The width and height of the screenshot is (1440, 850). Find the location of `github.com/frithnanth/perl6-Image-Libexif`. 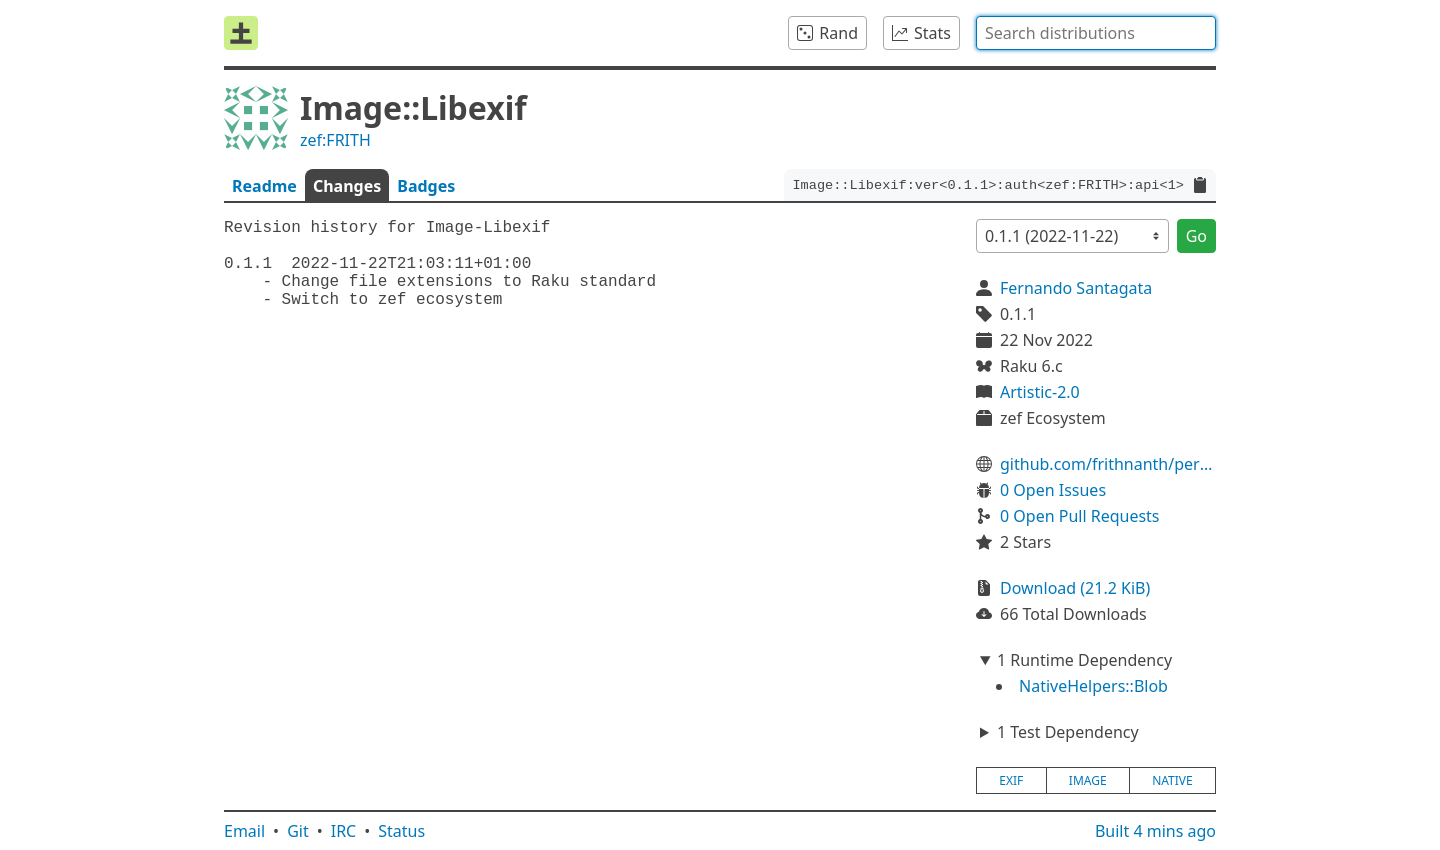

github.com/frithnanth/perl6-Image-Libexif is located at coordinates (1108, 464).